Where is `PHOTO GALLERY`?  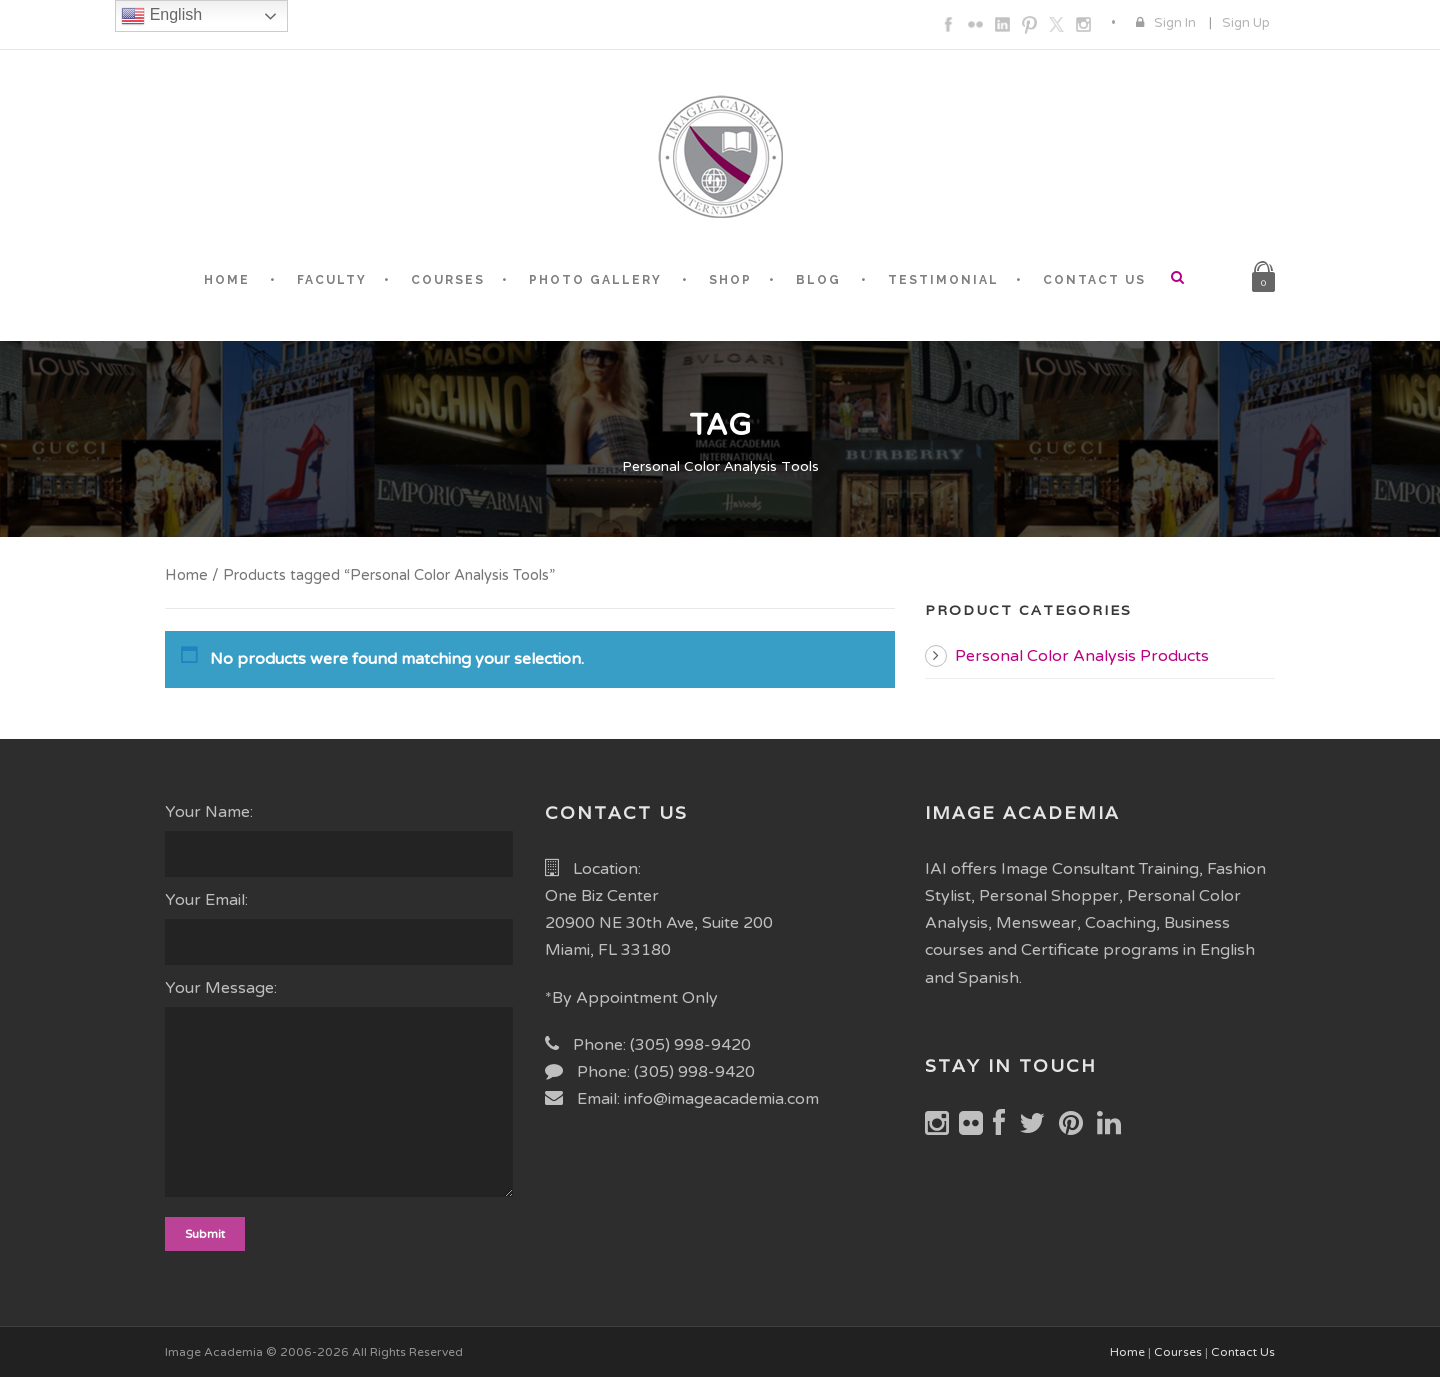
PHOTO GALLERY is located at coordinates (595, 280).